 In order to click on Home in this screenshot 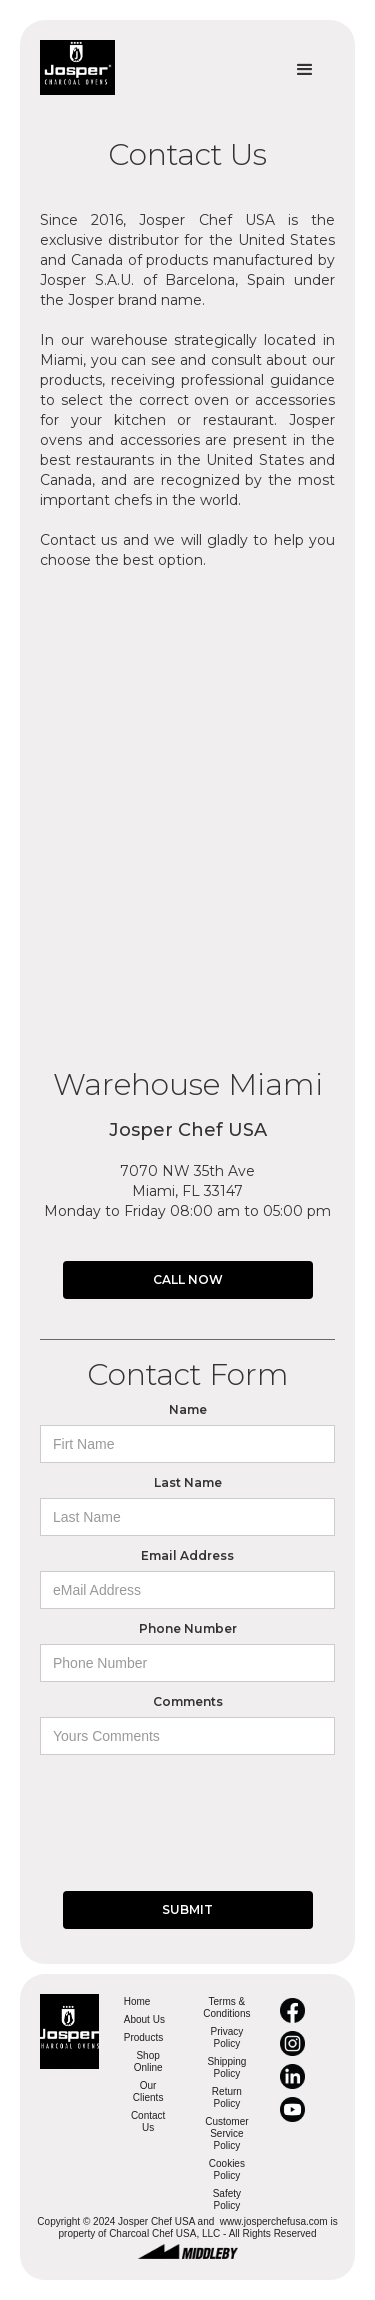, I will do `click(137, 2001)`.